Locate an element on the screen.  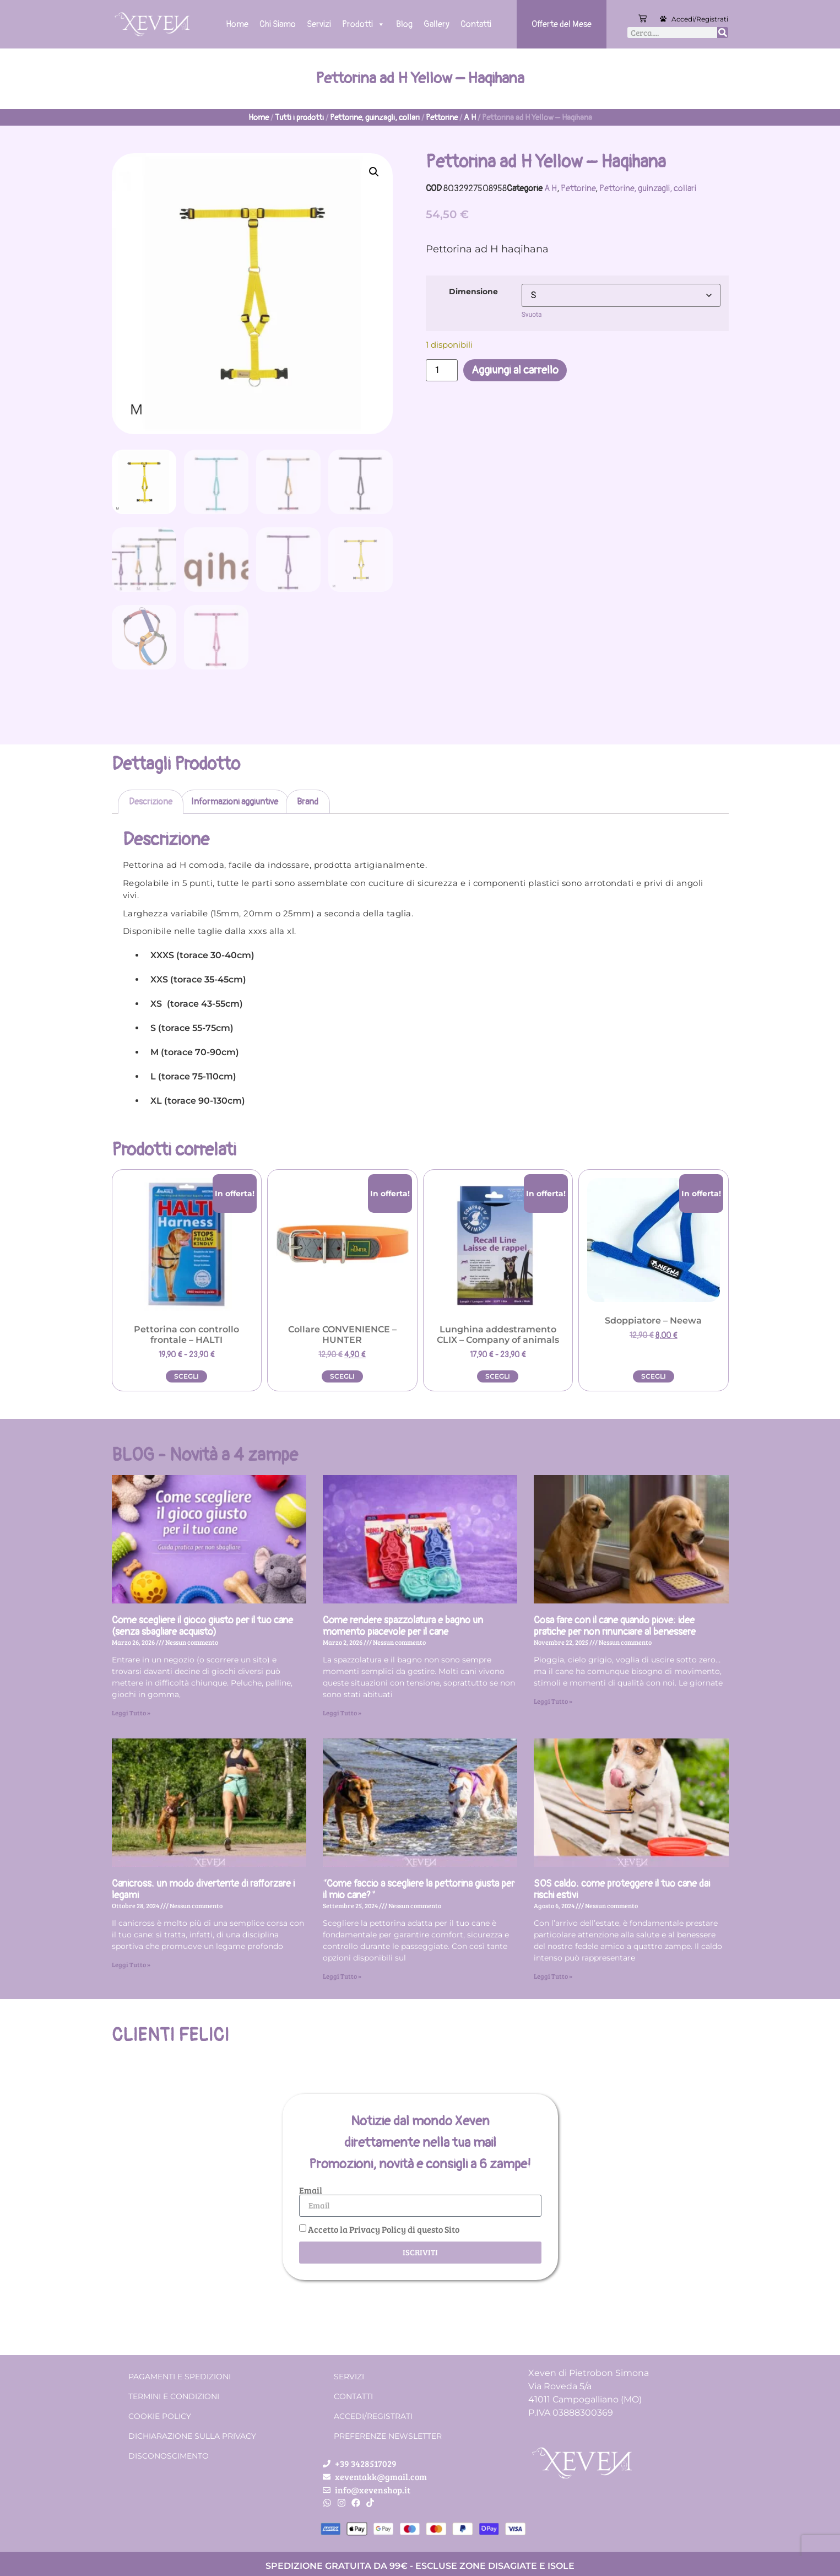
Leggi Tutto » [Leggi tutto Canicross: un modo divertente di rafforzare i legami] is located at coordinates (131, 1964).